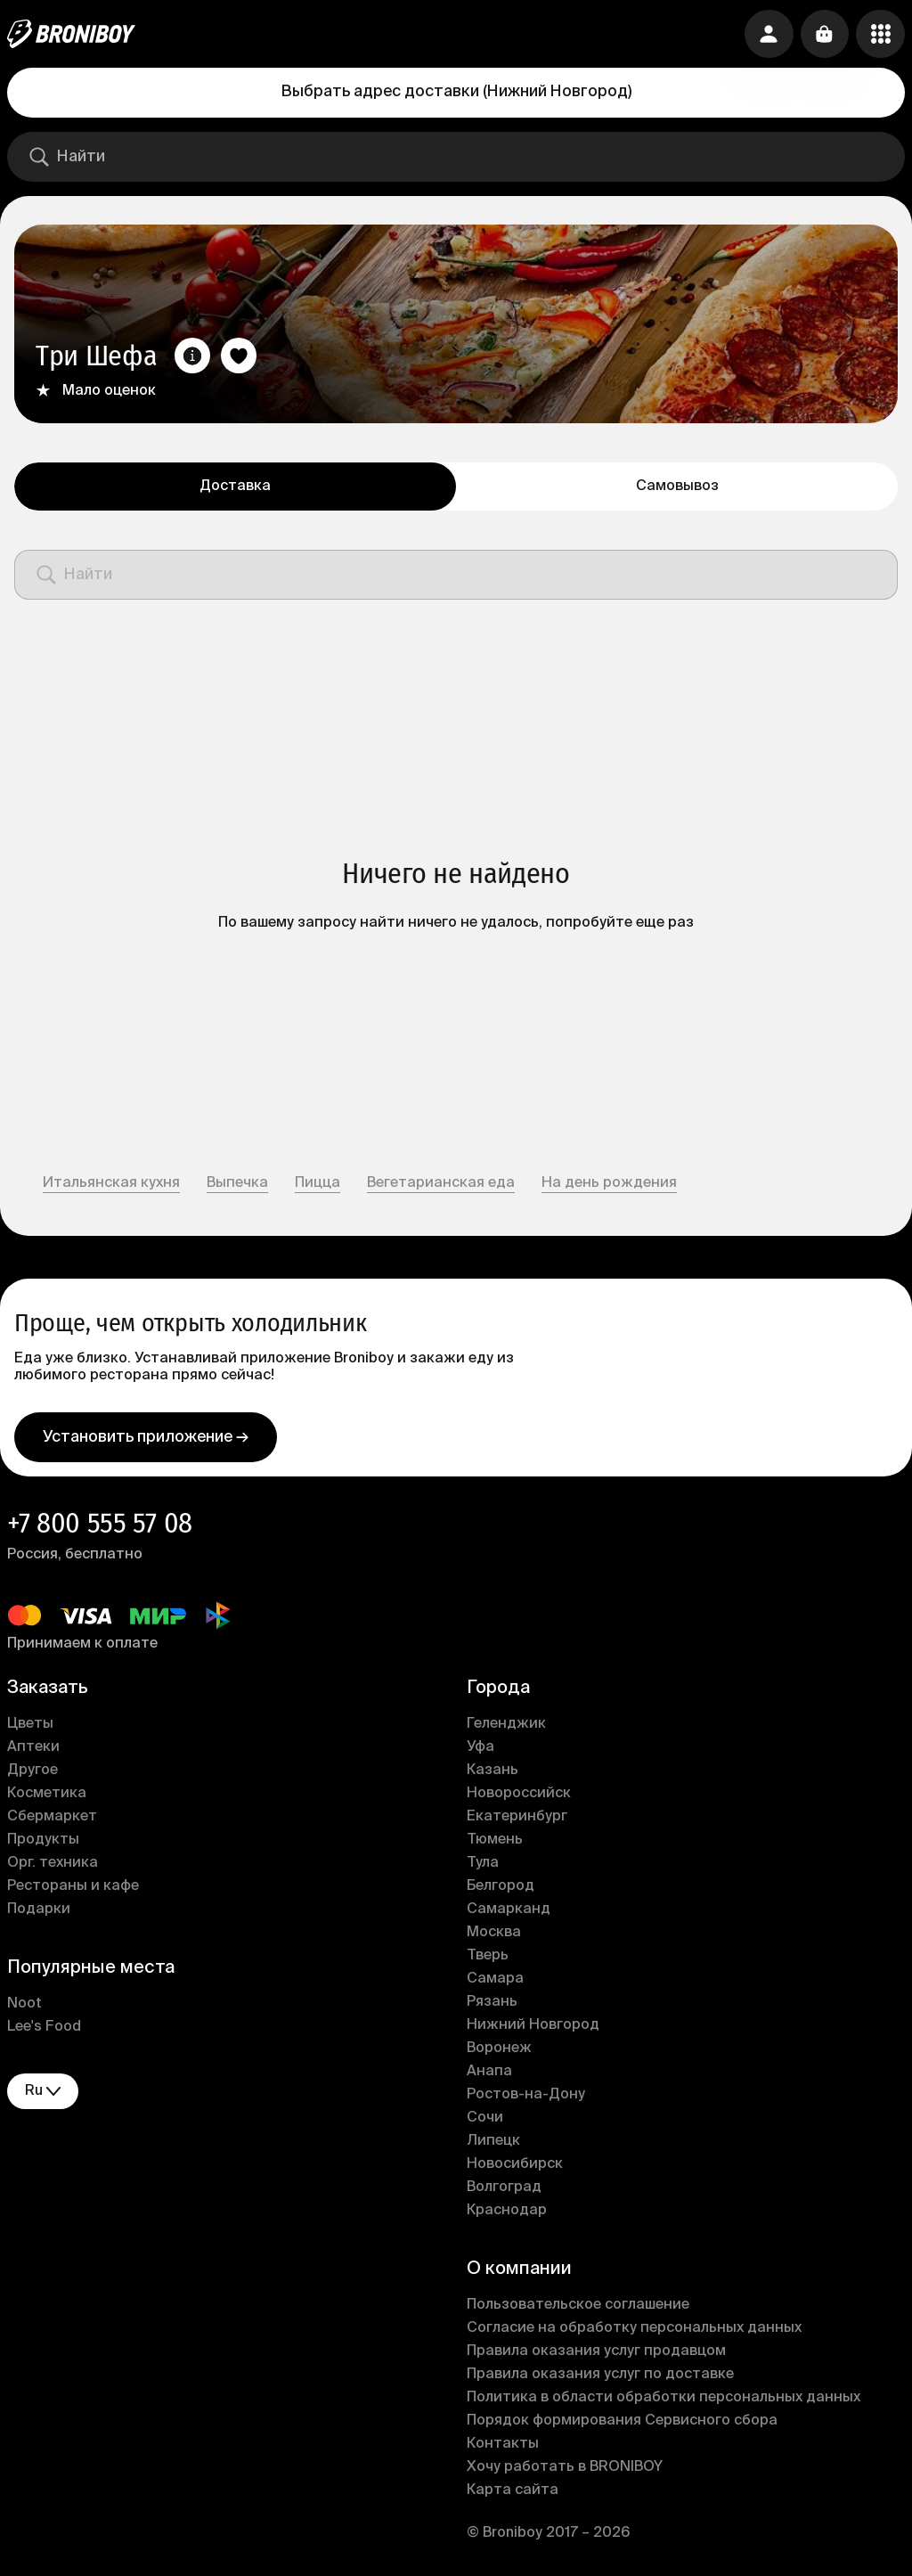 The height and width of the screenshot is (2576, 912). I want to click on Другое, so click(32, 1774).